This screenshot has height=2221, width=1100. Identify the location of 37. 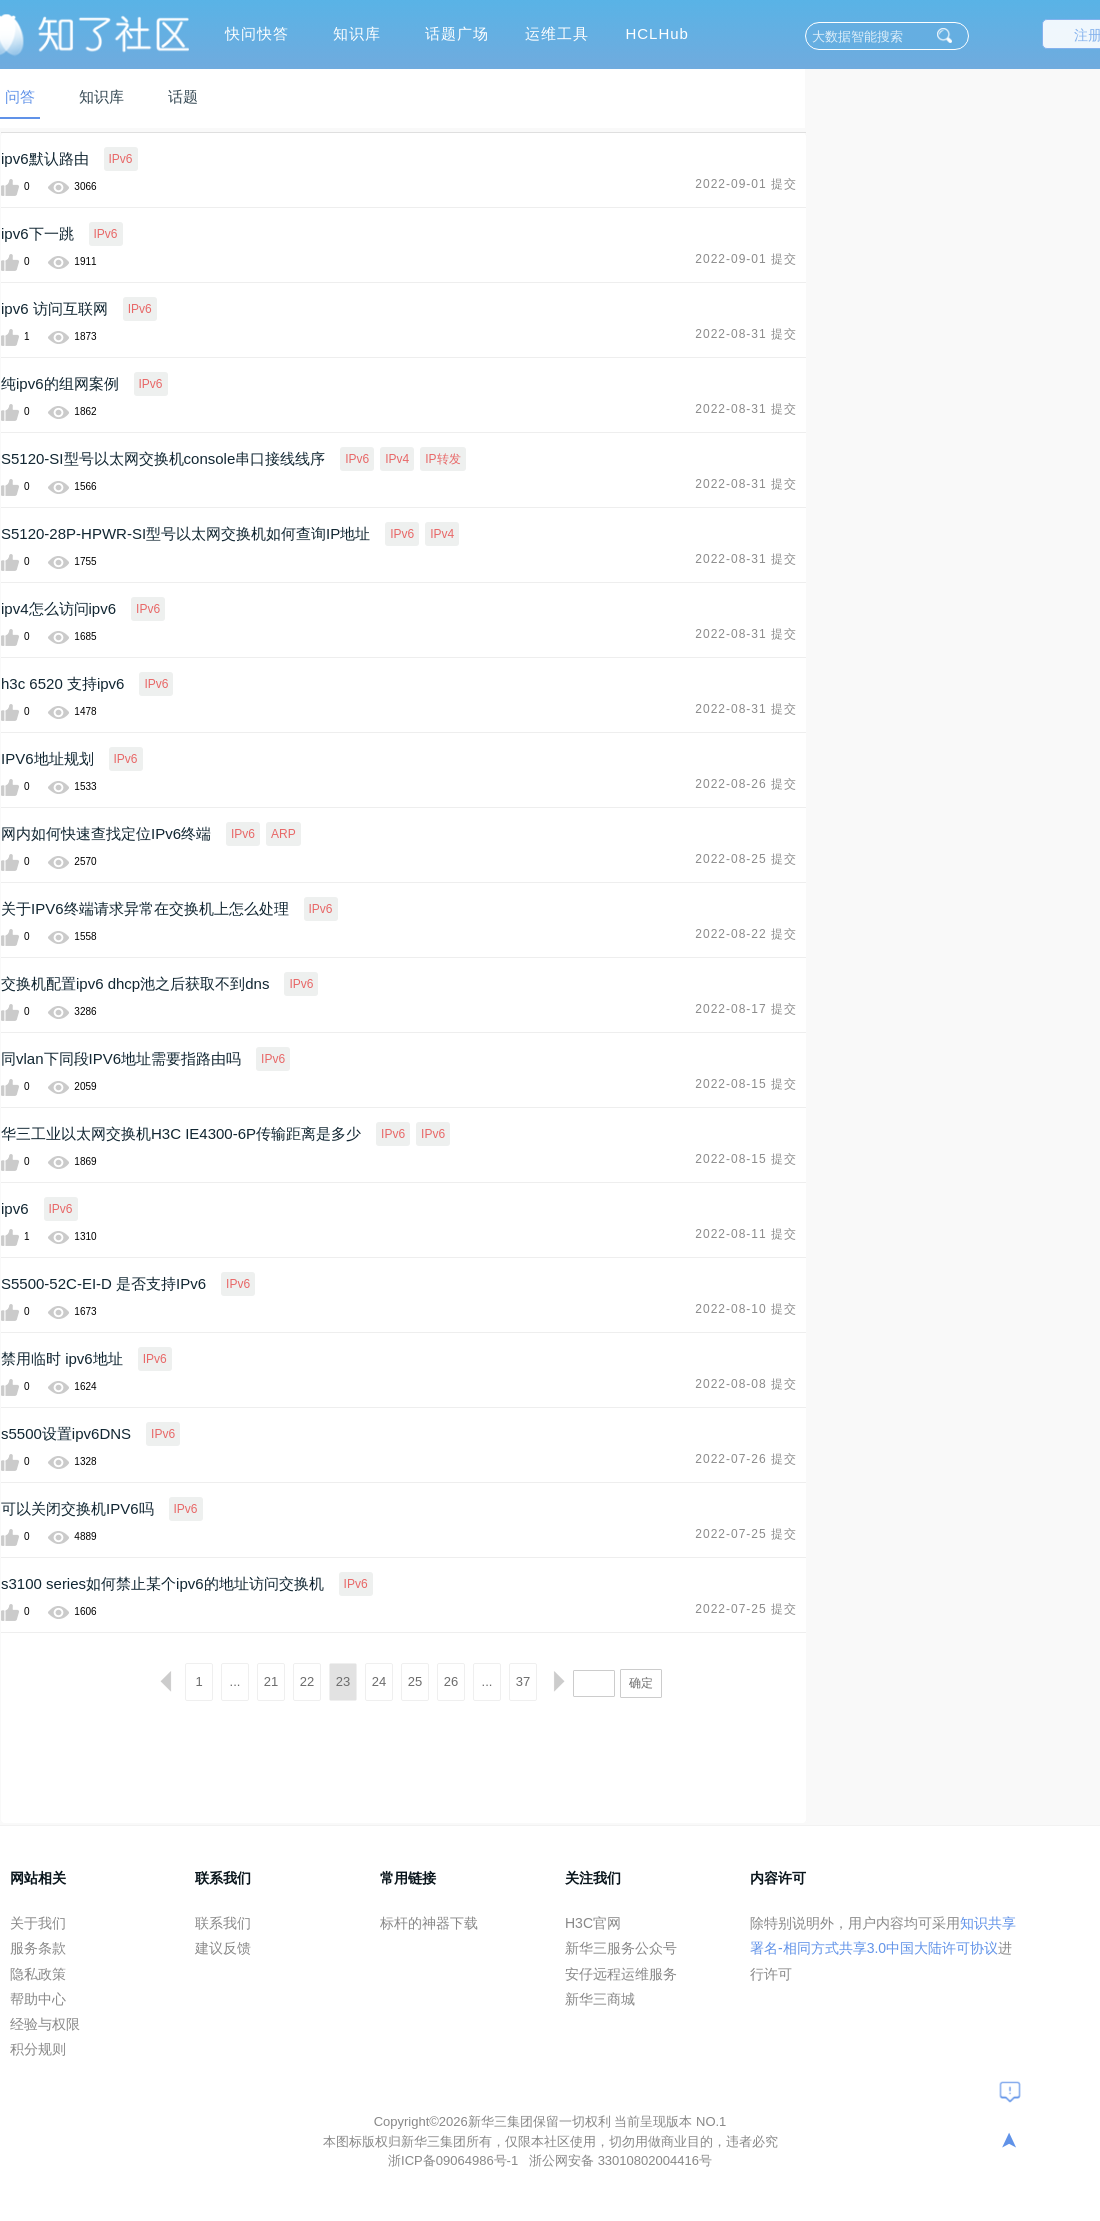
(523, 1681).